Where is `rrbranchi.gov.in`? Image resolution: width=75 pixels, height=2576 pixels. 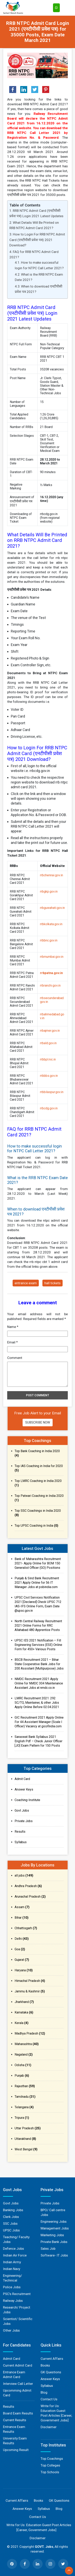 rrbranchi.gov.in is located at coordinates (50, 985).